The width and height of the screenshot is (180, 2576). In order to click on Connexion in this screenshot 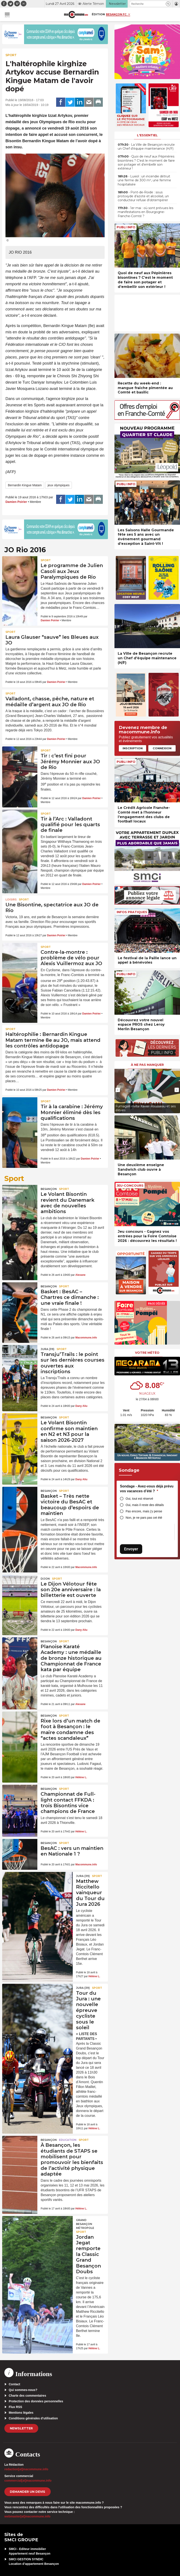, I will do `click(162, 748)`.